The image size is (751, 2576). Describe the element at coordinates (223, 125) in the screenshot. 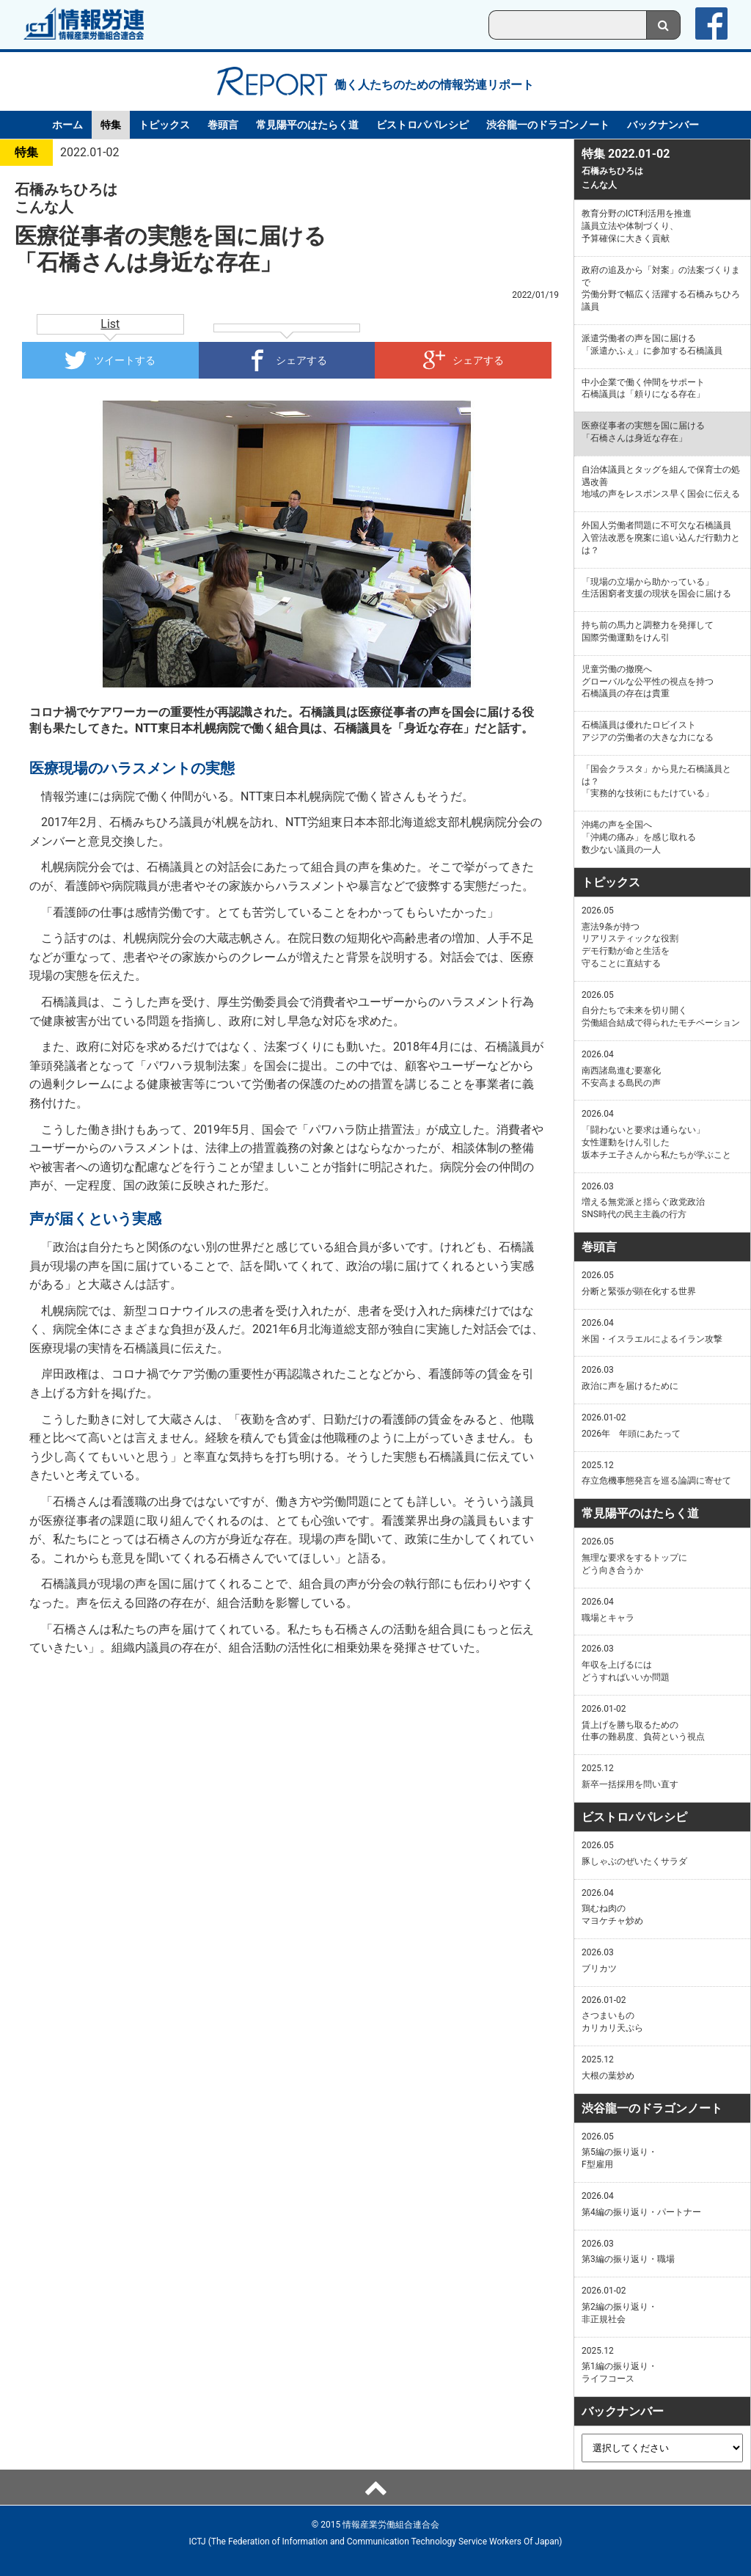

I see `巻頭言` at that location.